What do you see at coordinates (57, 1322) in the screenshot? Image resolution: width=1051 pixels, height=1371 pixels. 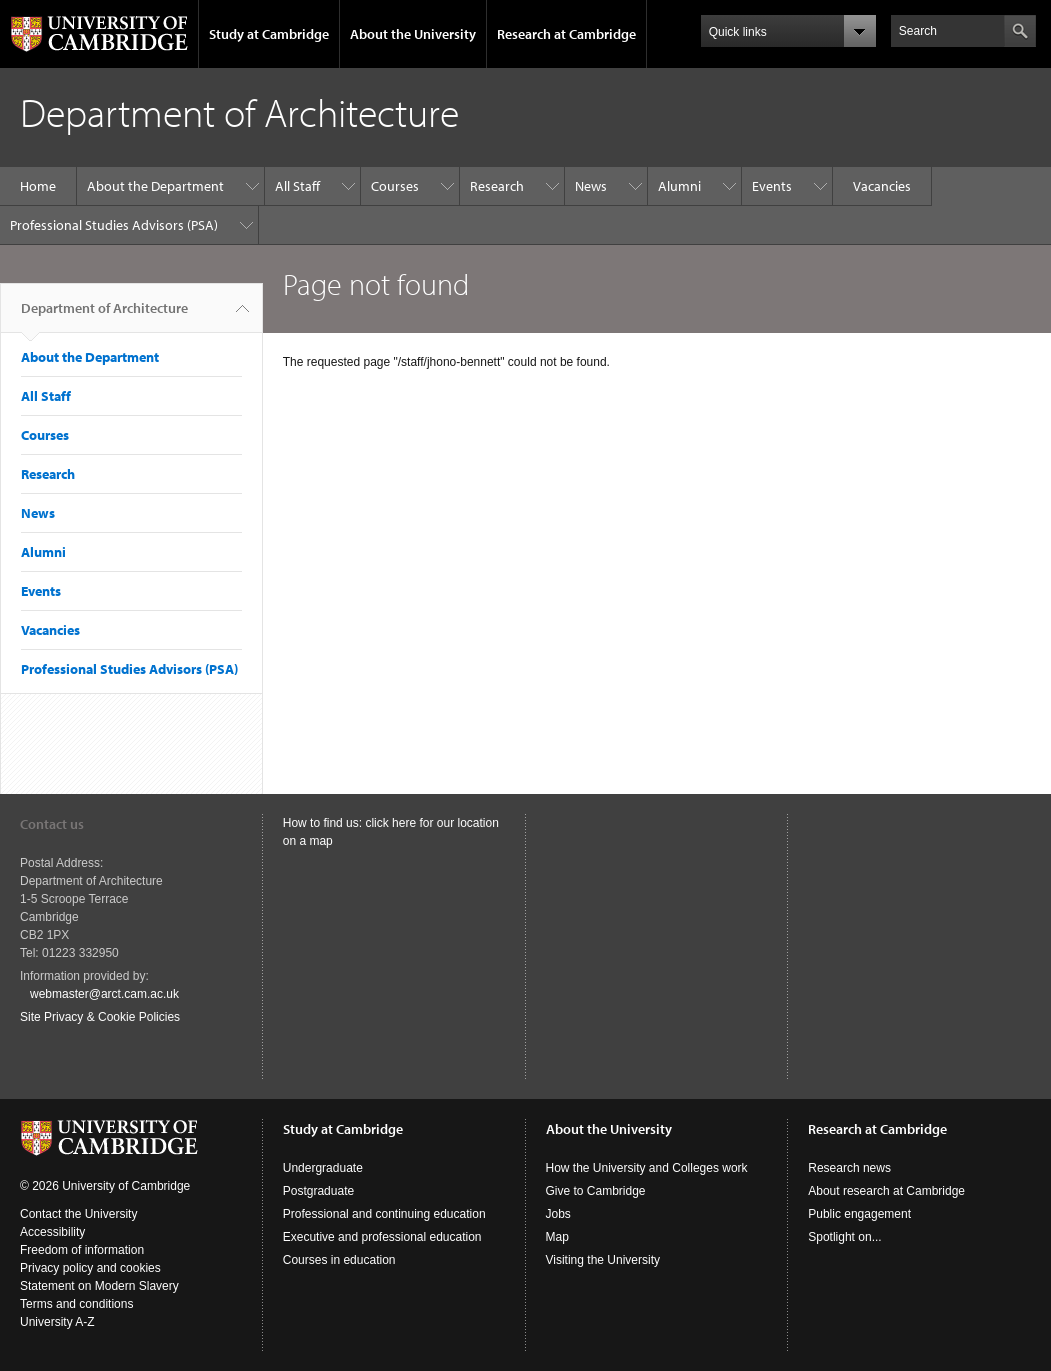 I see `University A-Z` at bounding box center [57, 1322].